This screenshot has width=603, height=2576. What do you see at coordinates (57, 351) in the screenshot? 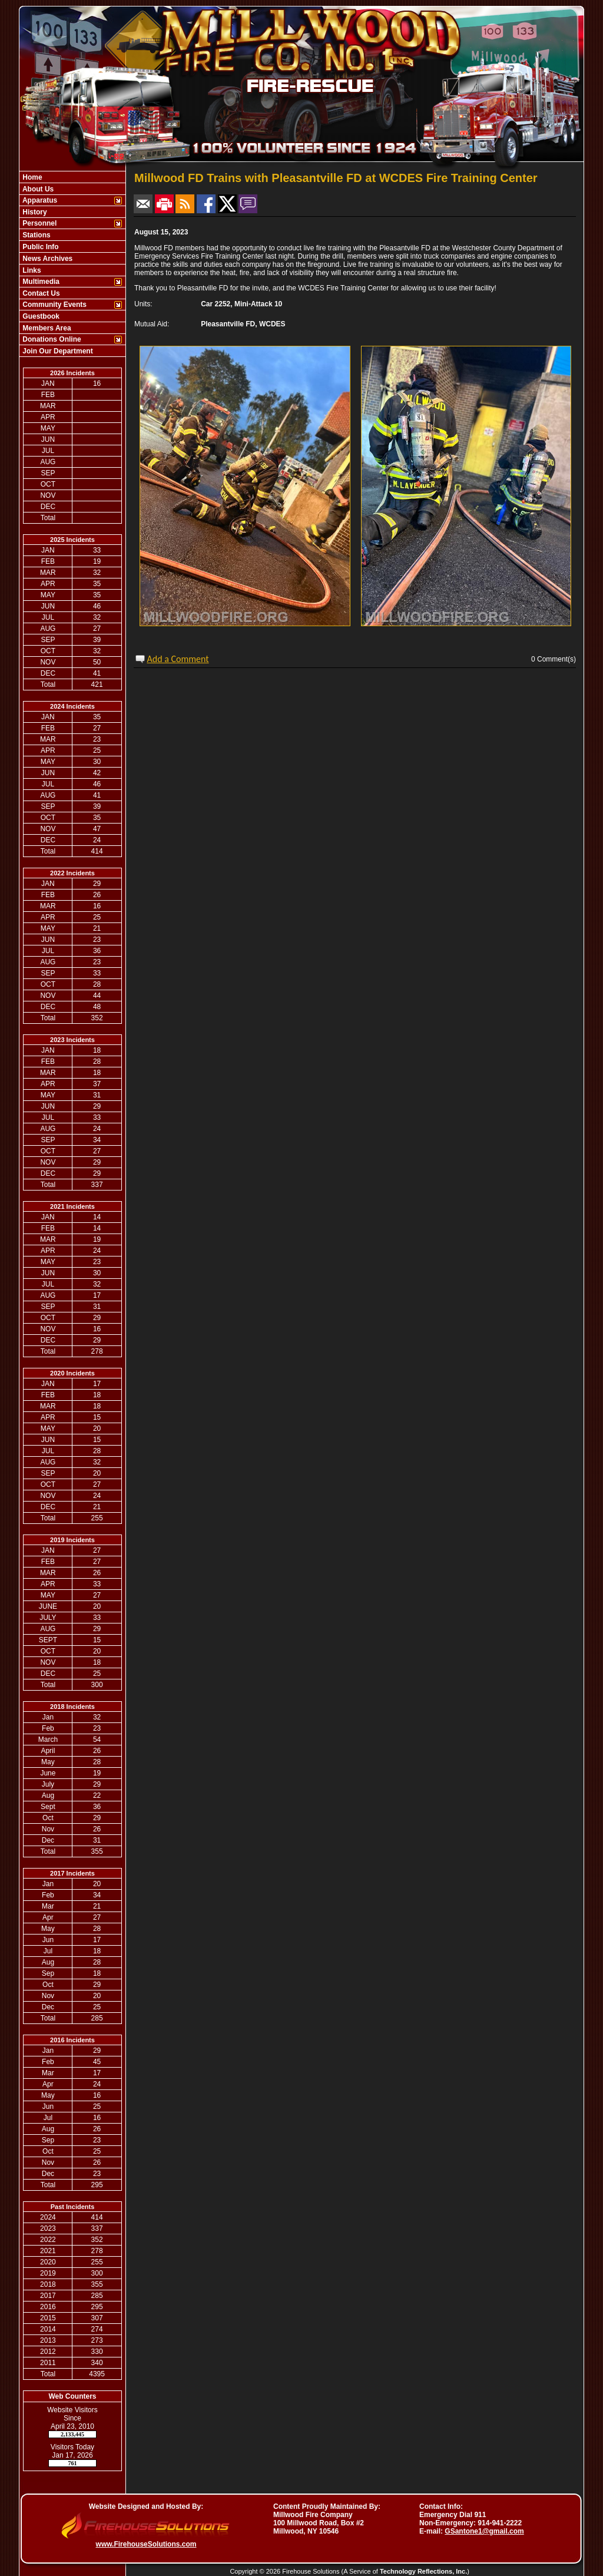
I see `Join Our Department` at bounding box center [57, 351].